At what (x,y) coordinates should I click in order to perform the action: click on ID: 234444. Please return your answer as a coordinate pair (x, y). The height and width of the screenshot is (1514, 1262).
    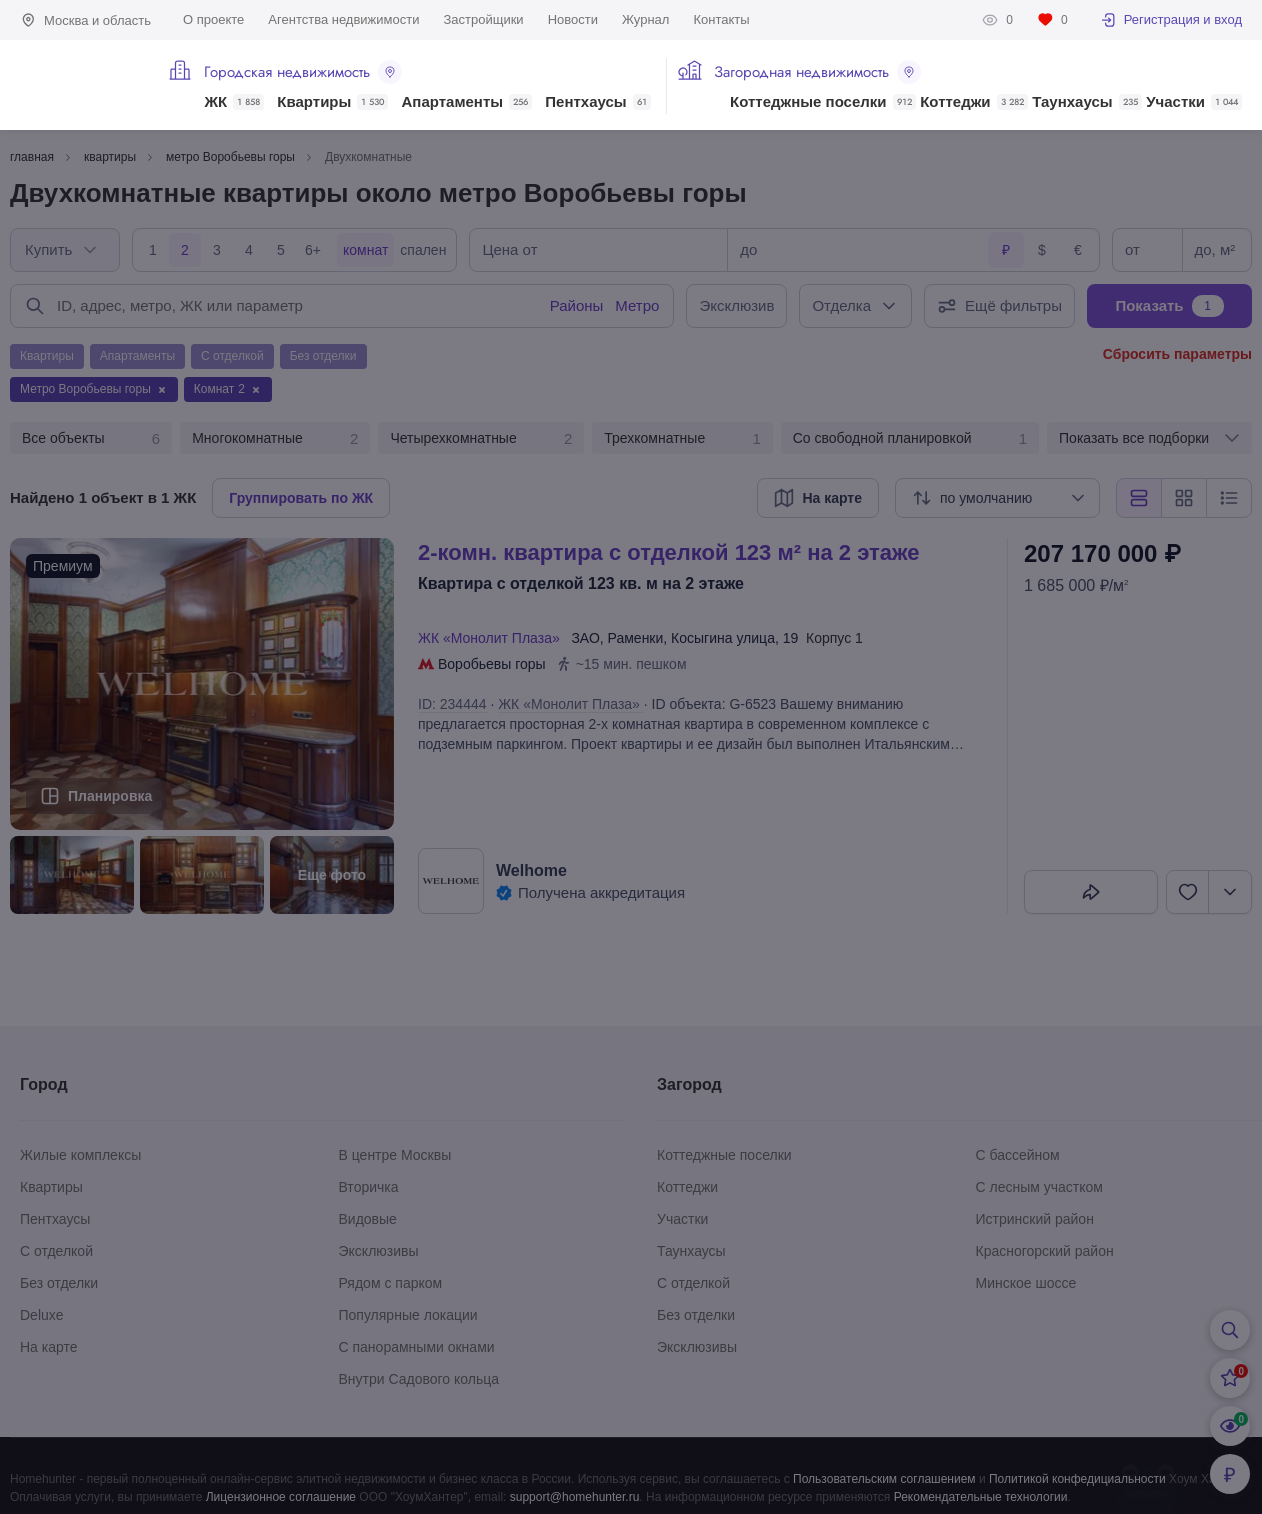
    Looking at the image, I should click on (452, 704).